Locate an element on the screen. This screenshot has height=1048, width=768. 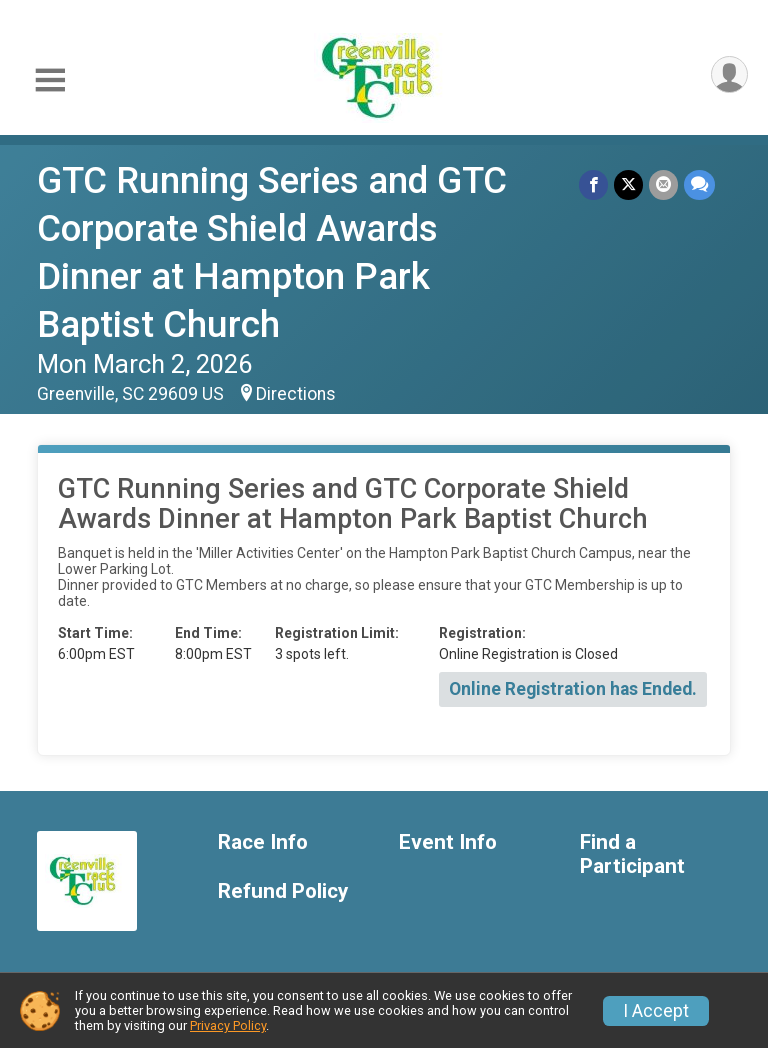
Event Info is located at coordinates (448, 842).